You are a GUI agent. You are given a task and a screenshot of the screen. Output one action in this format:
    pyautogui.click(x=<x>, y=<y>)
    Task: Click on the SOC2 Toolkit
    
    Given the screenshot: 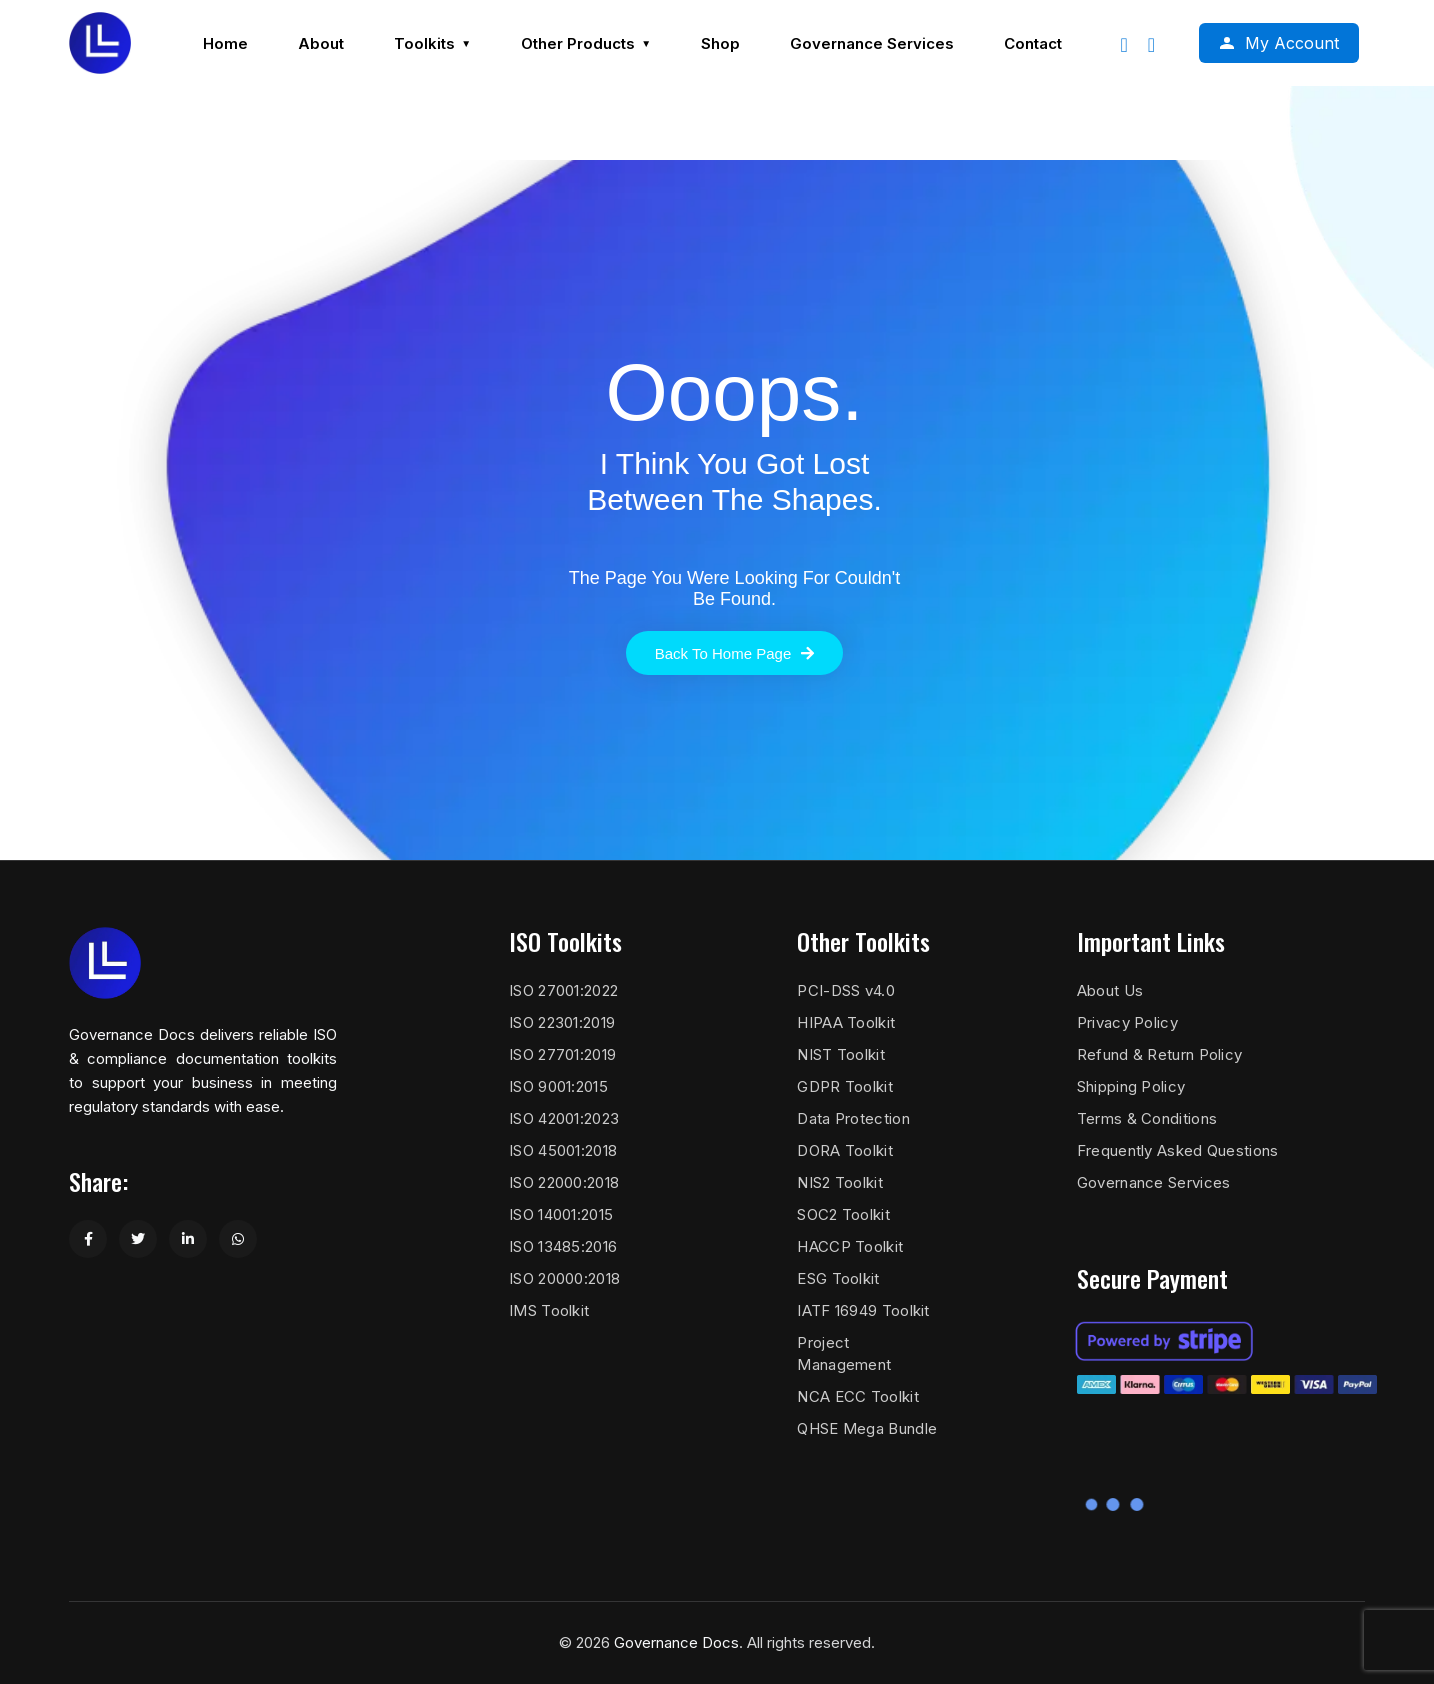 What is the action you would take?
    pyautogui.click(x=843, y=1214)
    